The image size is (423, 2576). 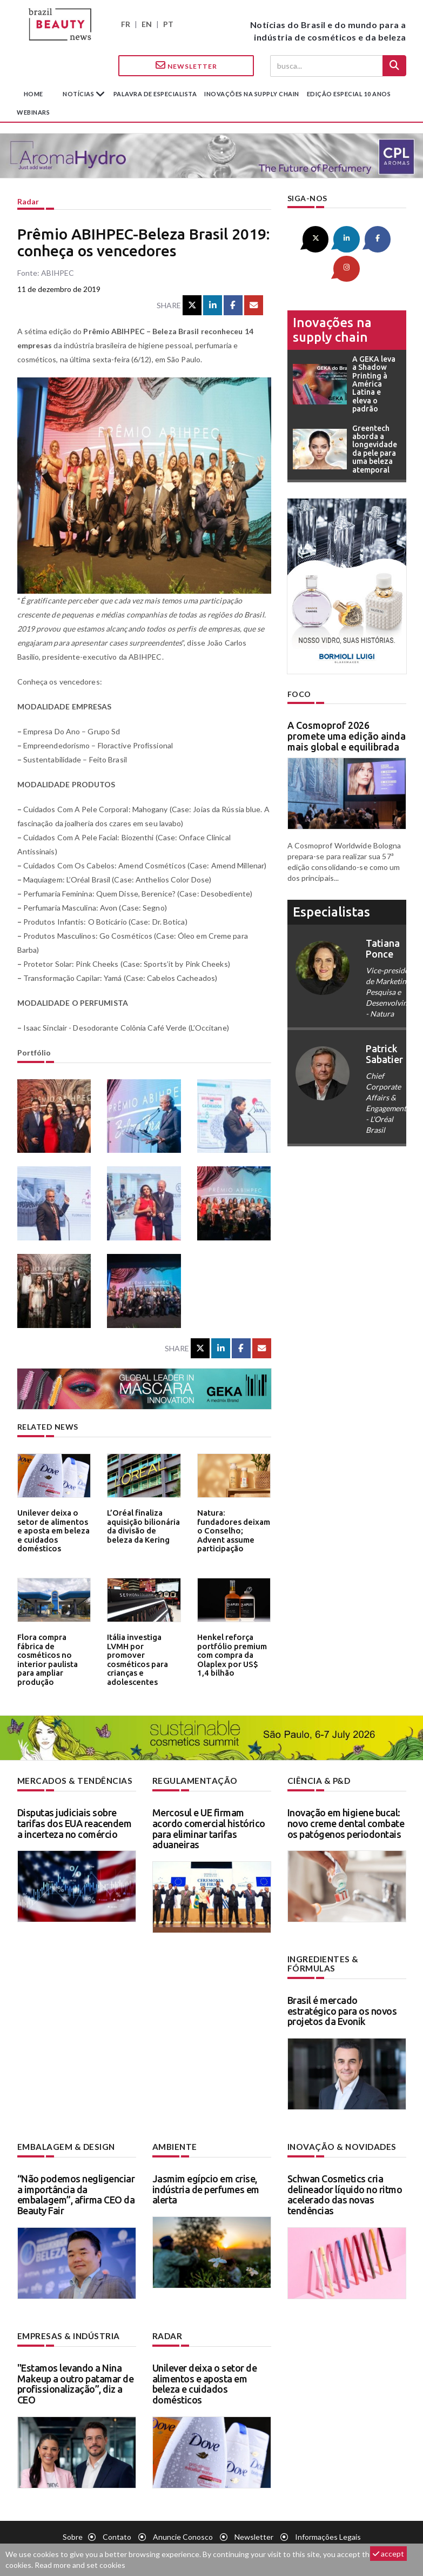 What do you see at coordinates (173, 2135) in the screenshot?
I see `Ambiente` at bounding box center [173, 2135].